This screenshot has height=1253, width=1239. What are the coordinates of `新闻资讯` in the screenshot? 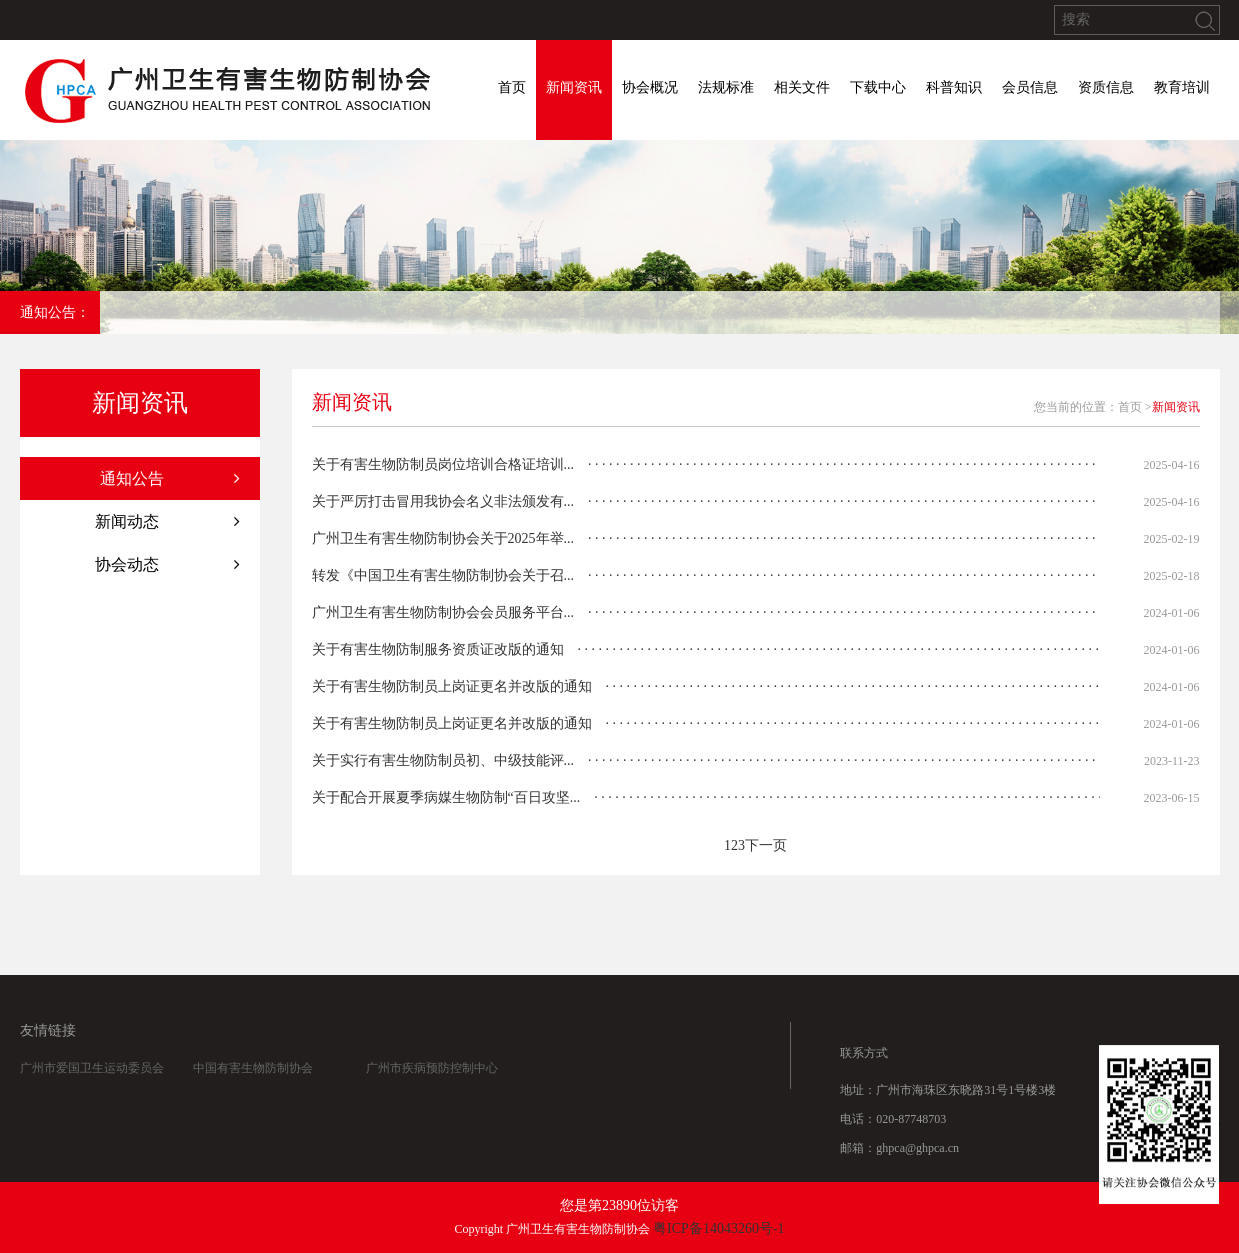 It's located at (574, 87).